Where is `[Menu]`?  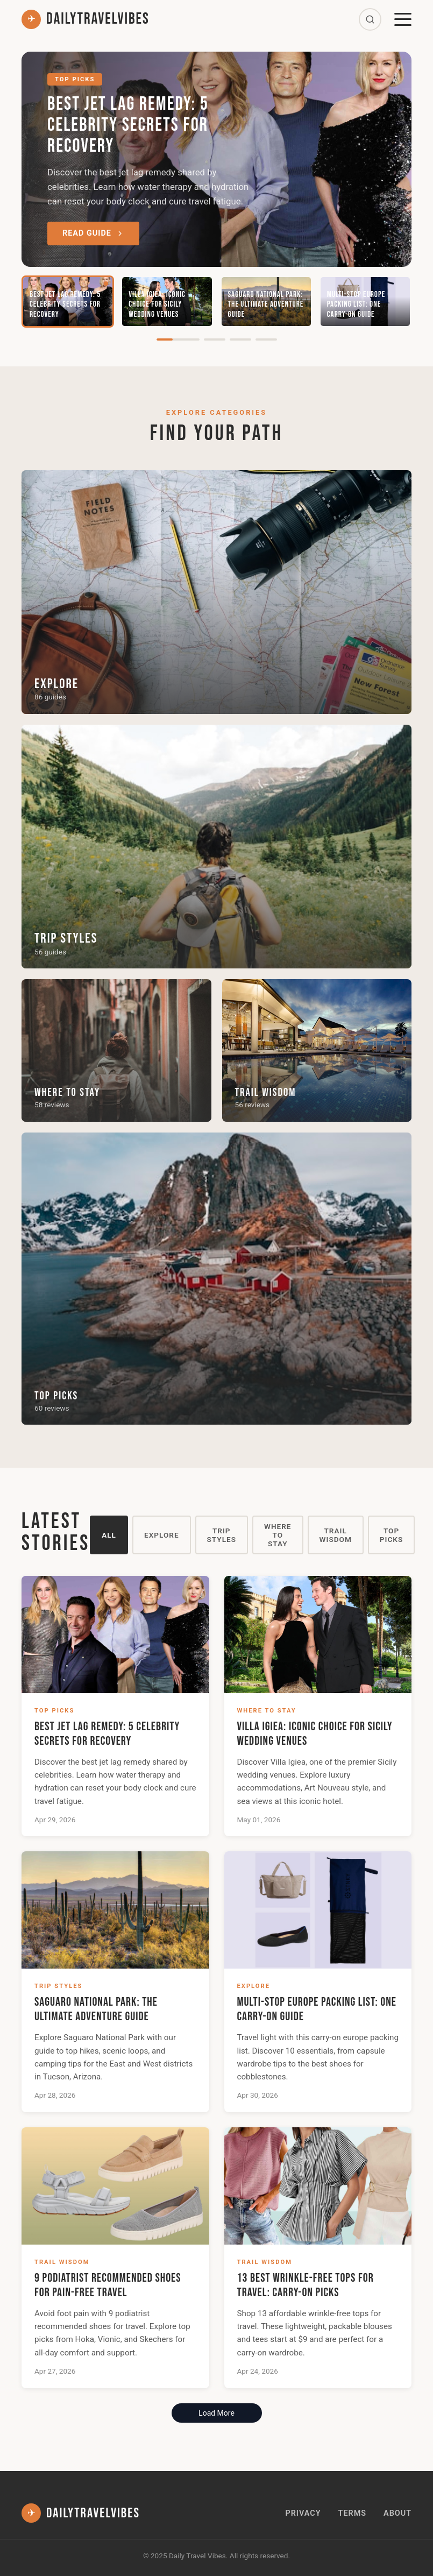 [Menu] is located at coordinates (402, 19).